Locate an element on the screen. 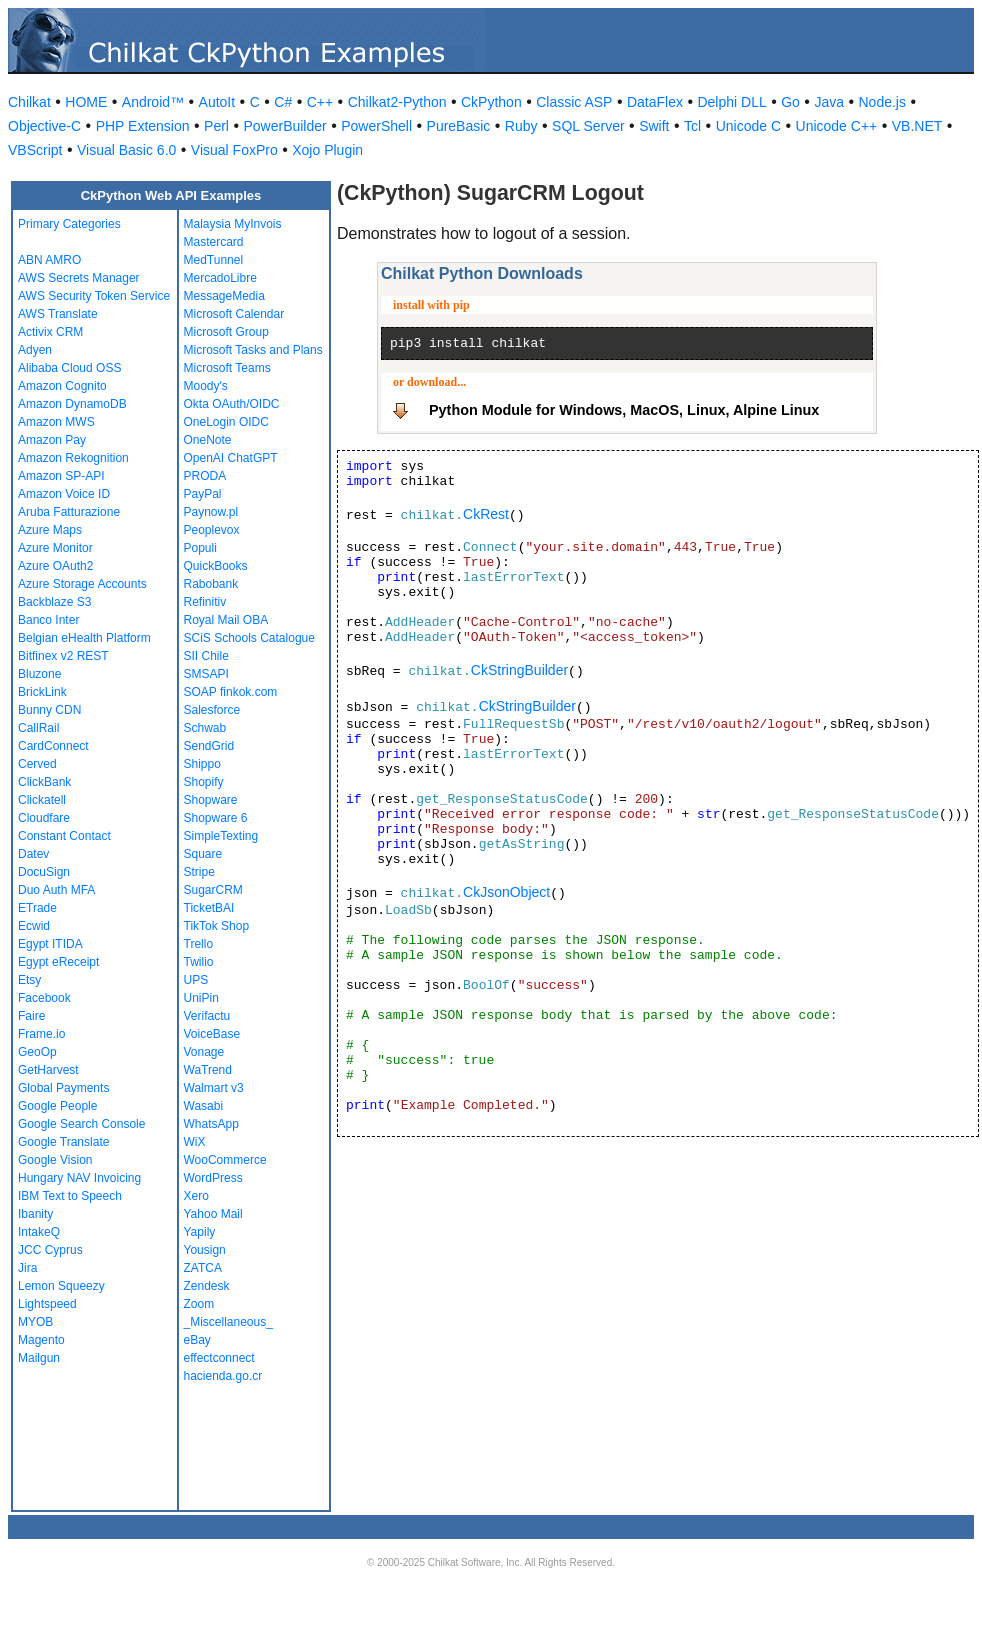 Image resolution: width=982 pixels, height=1634 pixels. VoiceBase is located at coordinates (212, 1034).